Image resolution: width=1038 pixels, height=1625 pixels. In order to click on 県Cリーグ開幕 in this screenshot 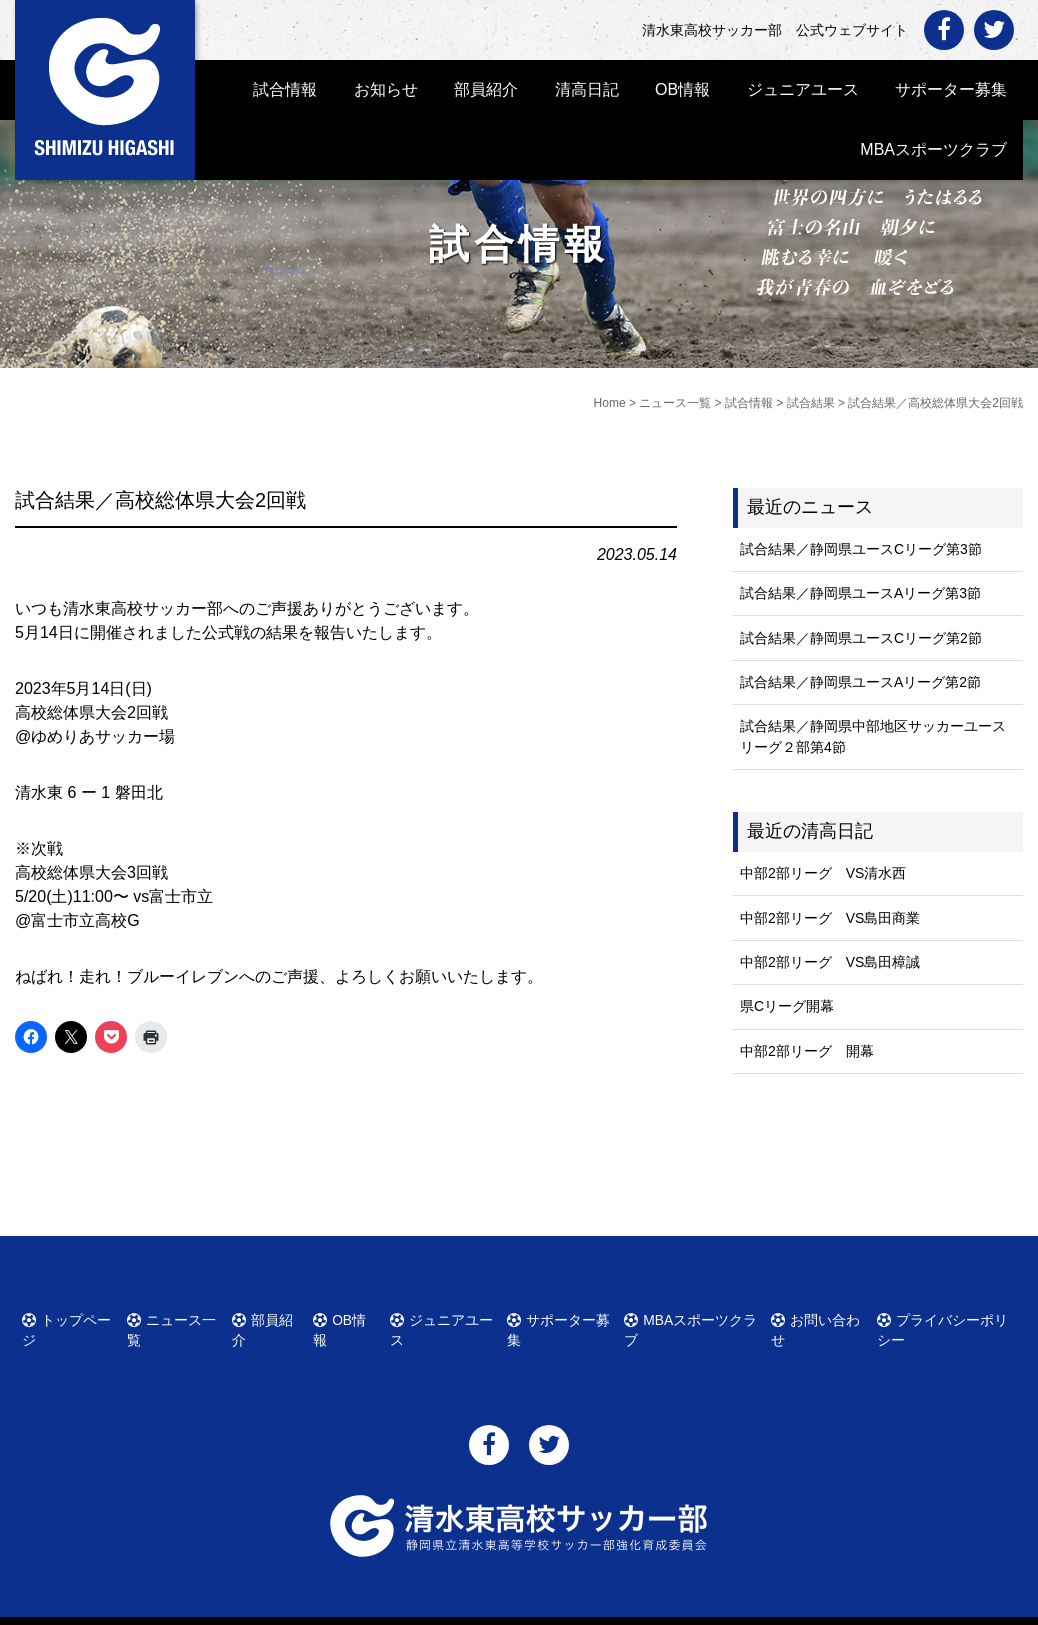, I will do `click(787, 1006)`.